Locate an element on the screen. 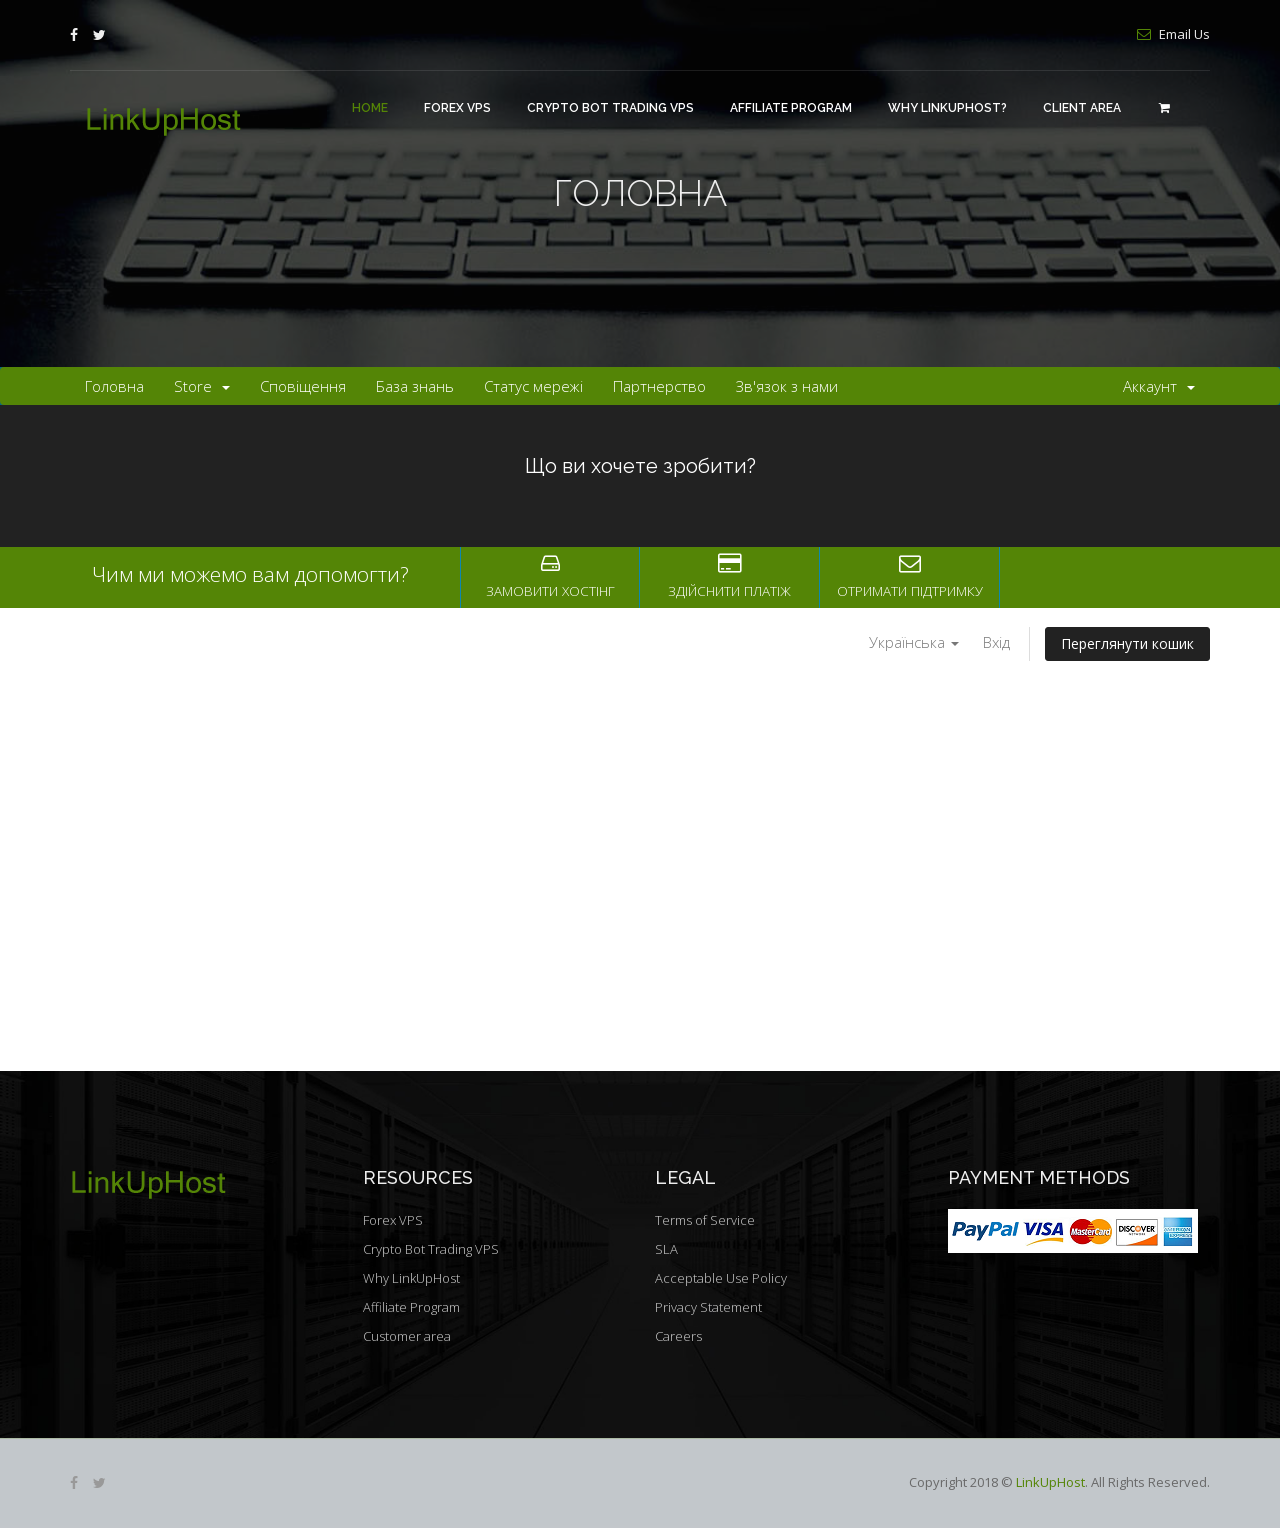 The image size is (1280, 1528). Privacy Statement is located at coordinates (708, 1307).